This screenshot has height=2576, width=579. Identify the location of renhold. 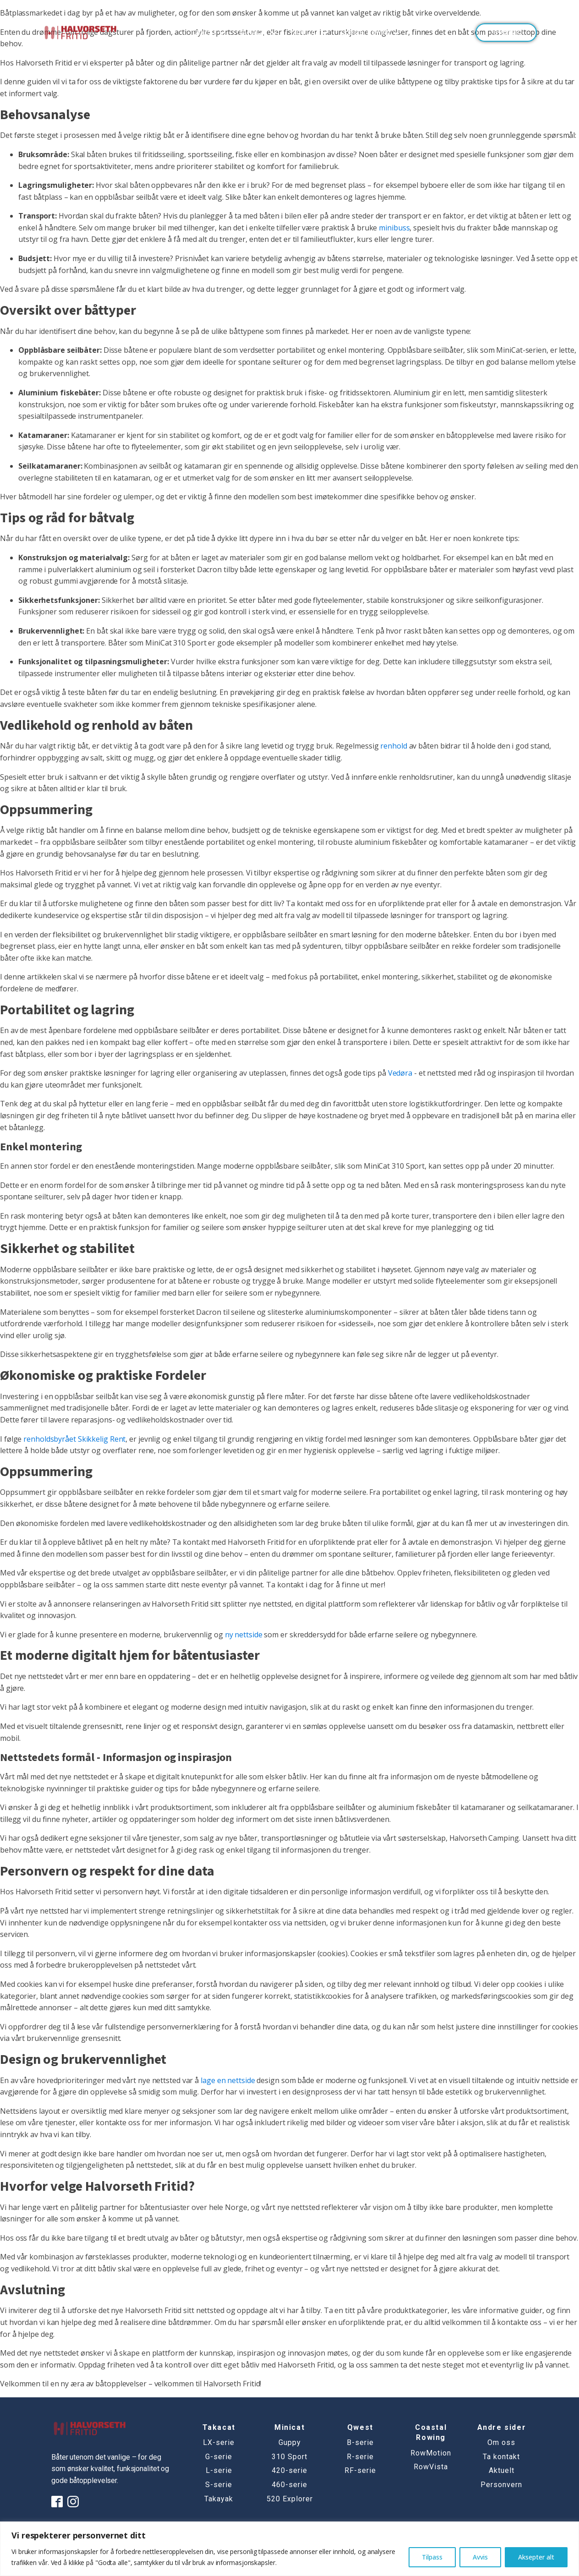
(393, 746).